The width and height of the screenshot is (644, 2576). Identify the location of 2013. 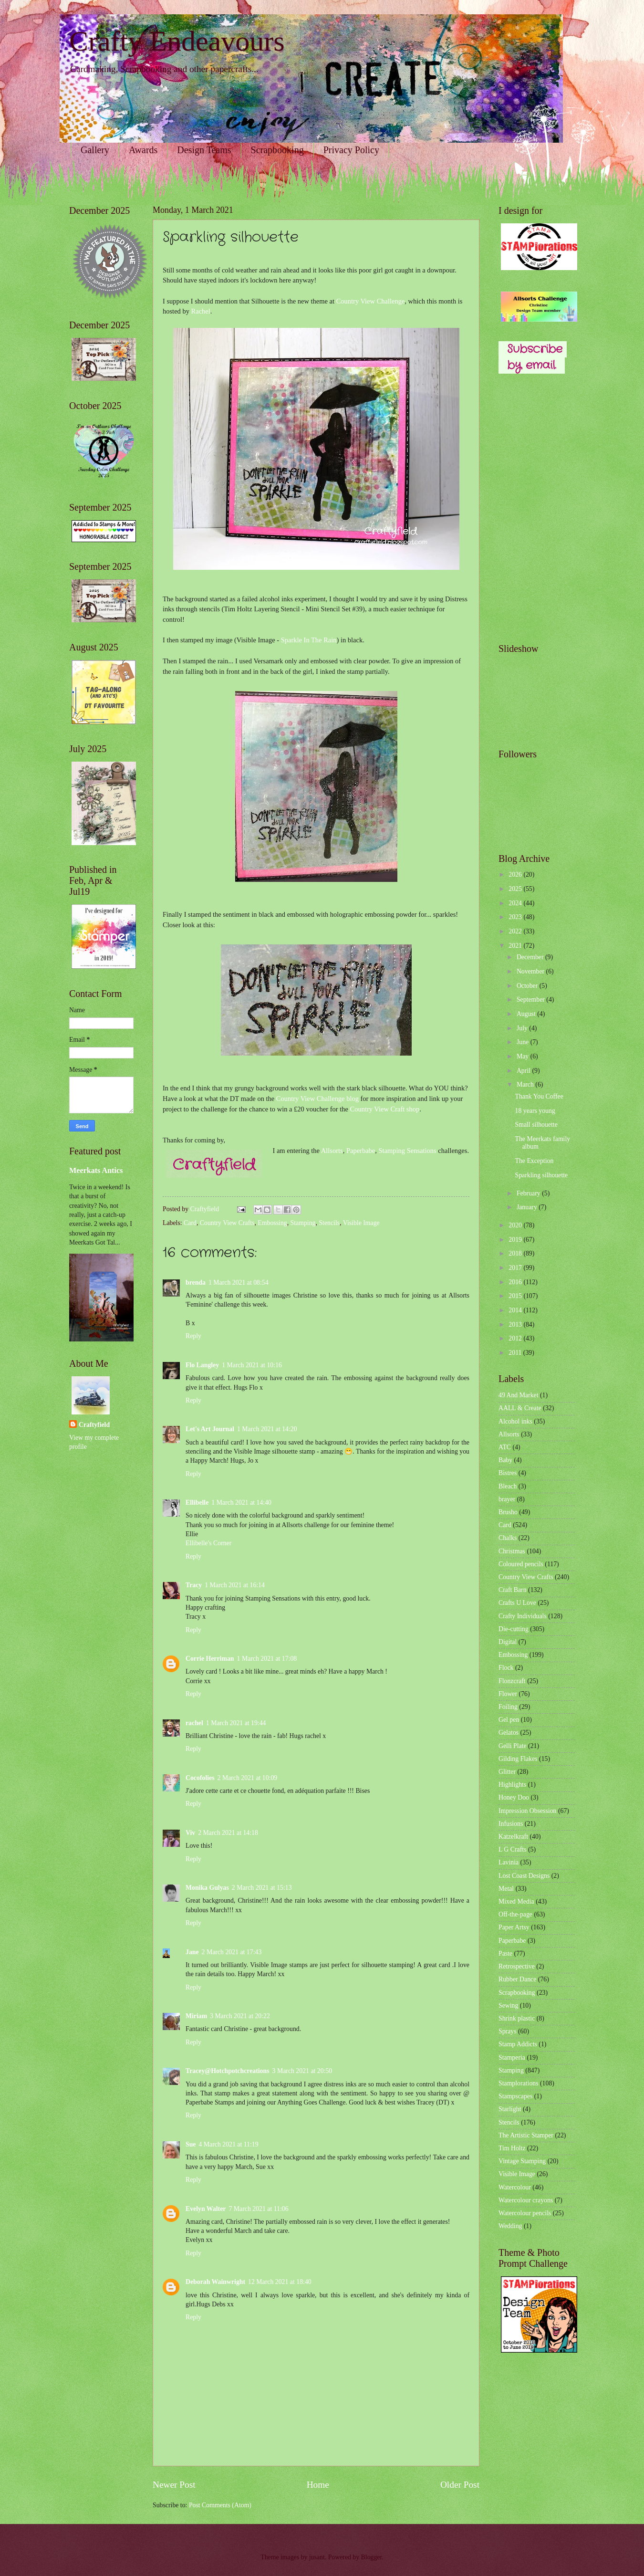
(516, 1324).